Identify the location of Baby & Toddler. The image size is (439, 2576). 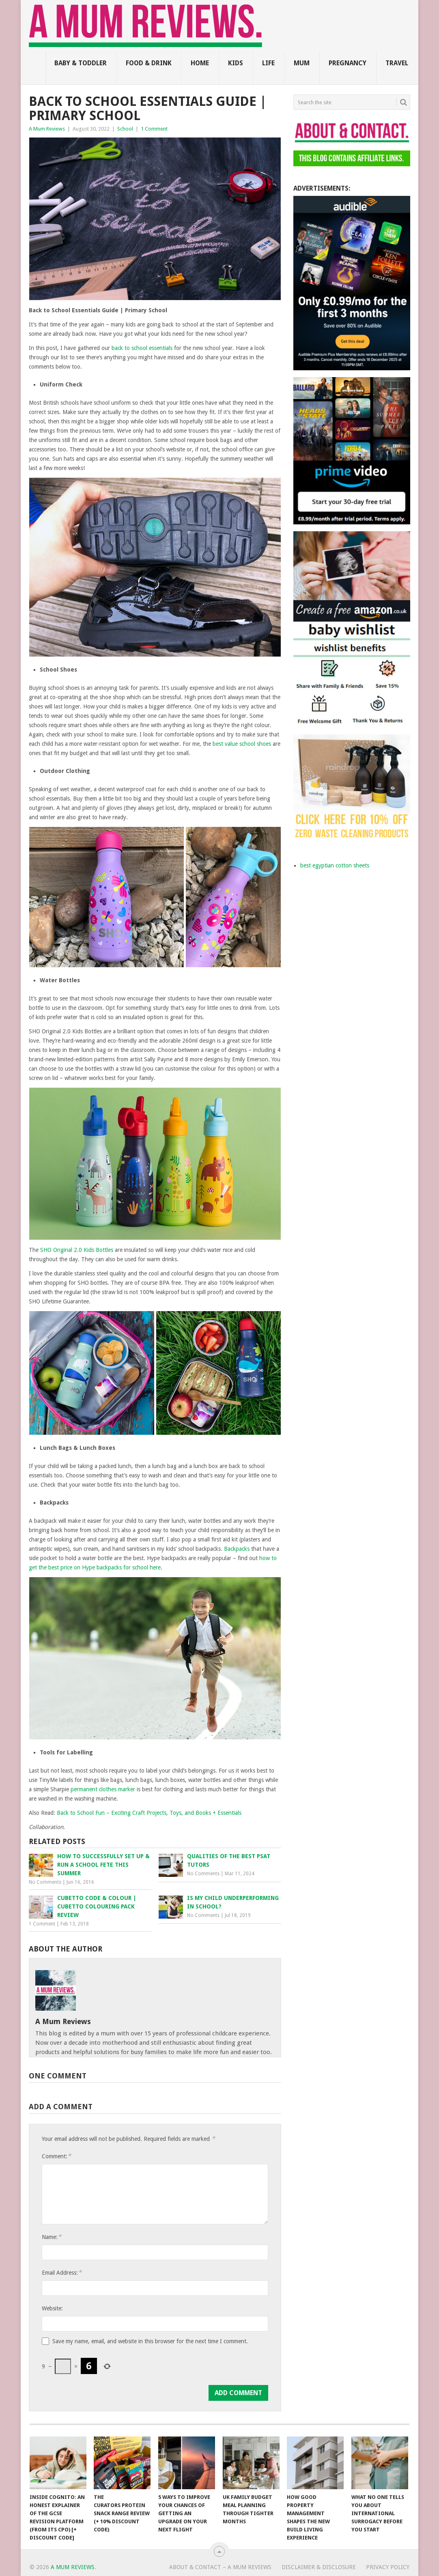
(80, 63).